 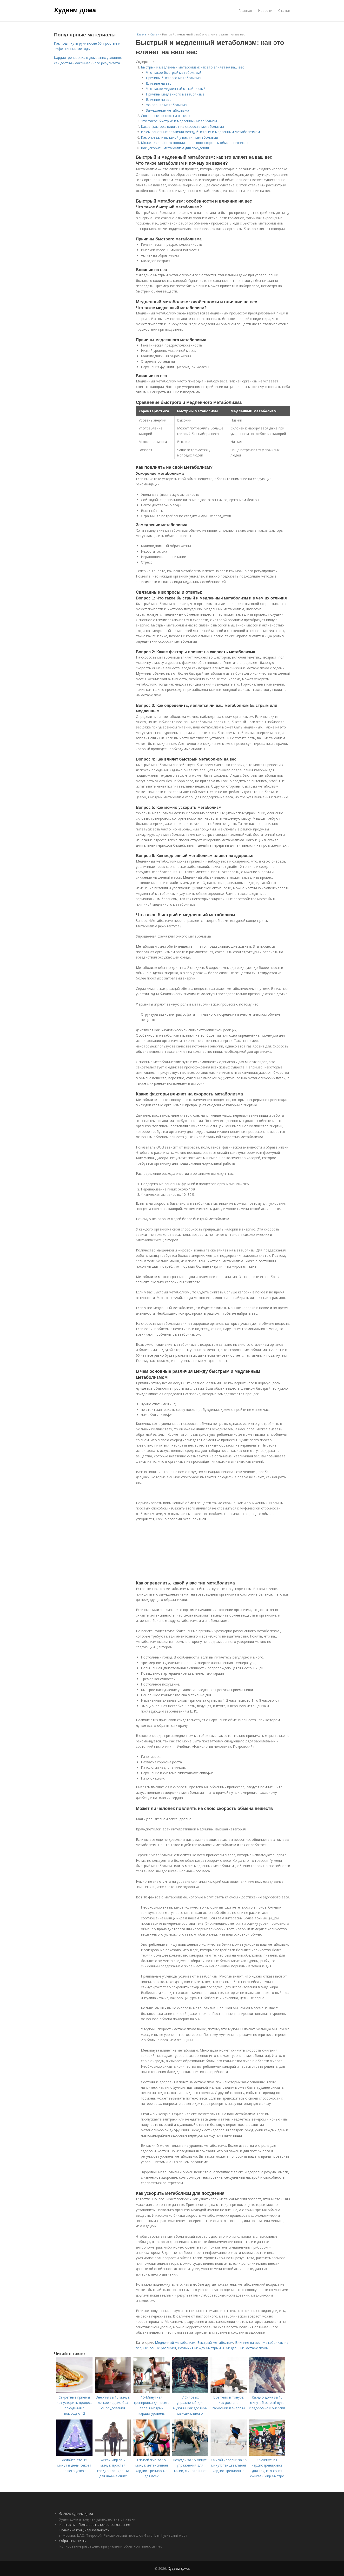 I want to click on Различия между быстрым и, so click(x=201, y=2348).